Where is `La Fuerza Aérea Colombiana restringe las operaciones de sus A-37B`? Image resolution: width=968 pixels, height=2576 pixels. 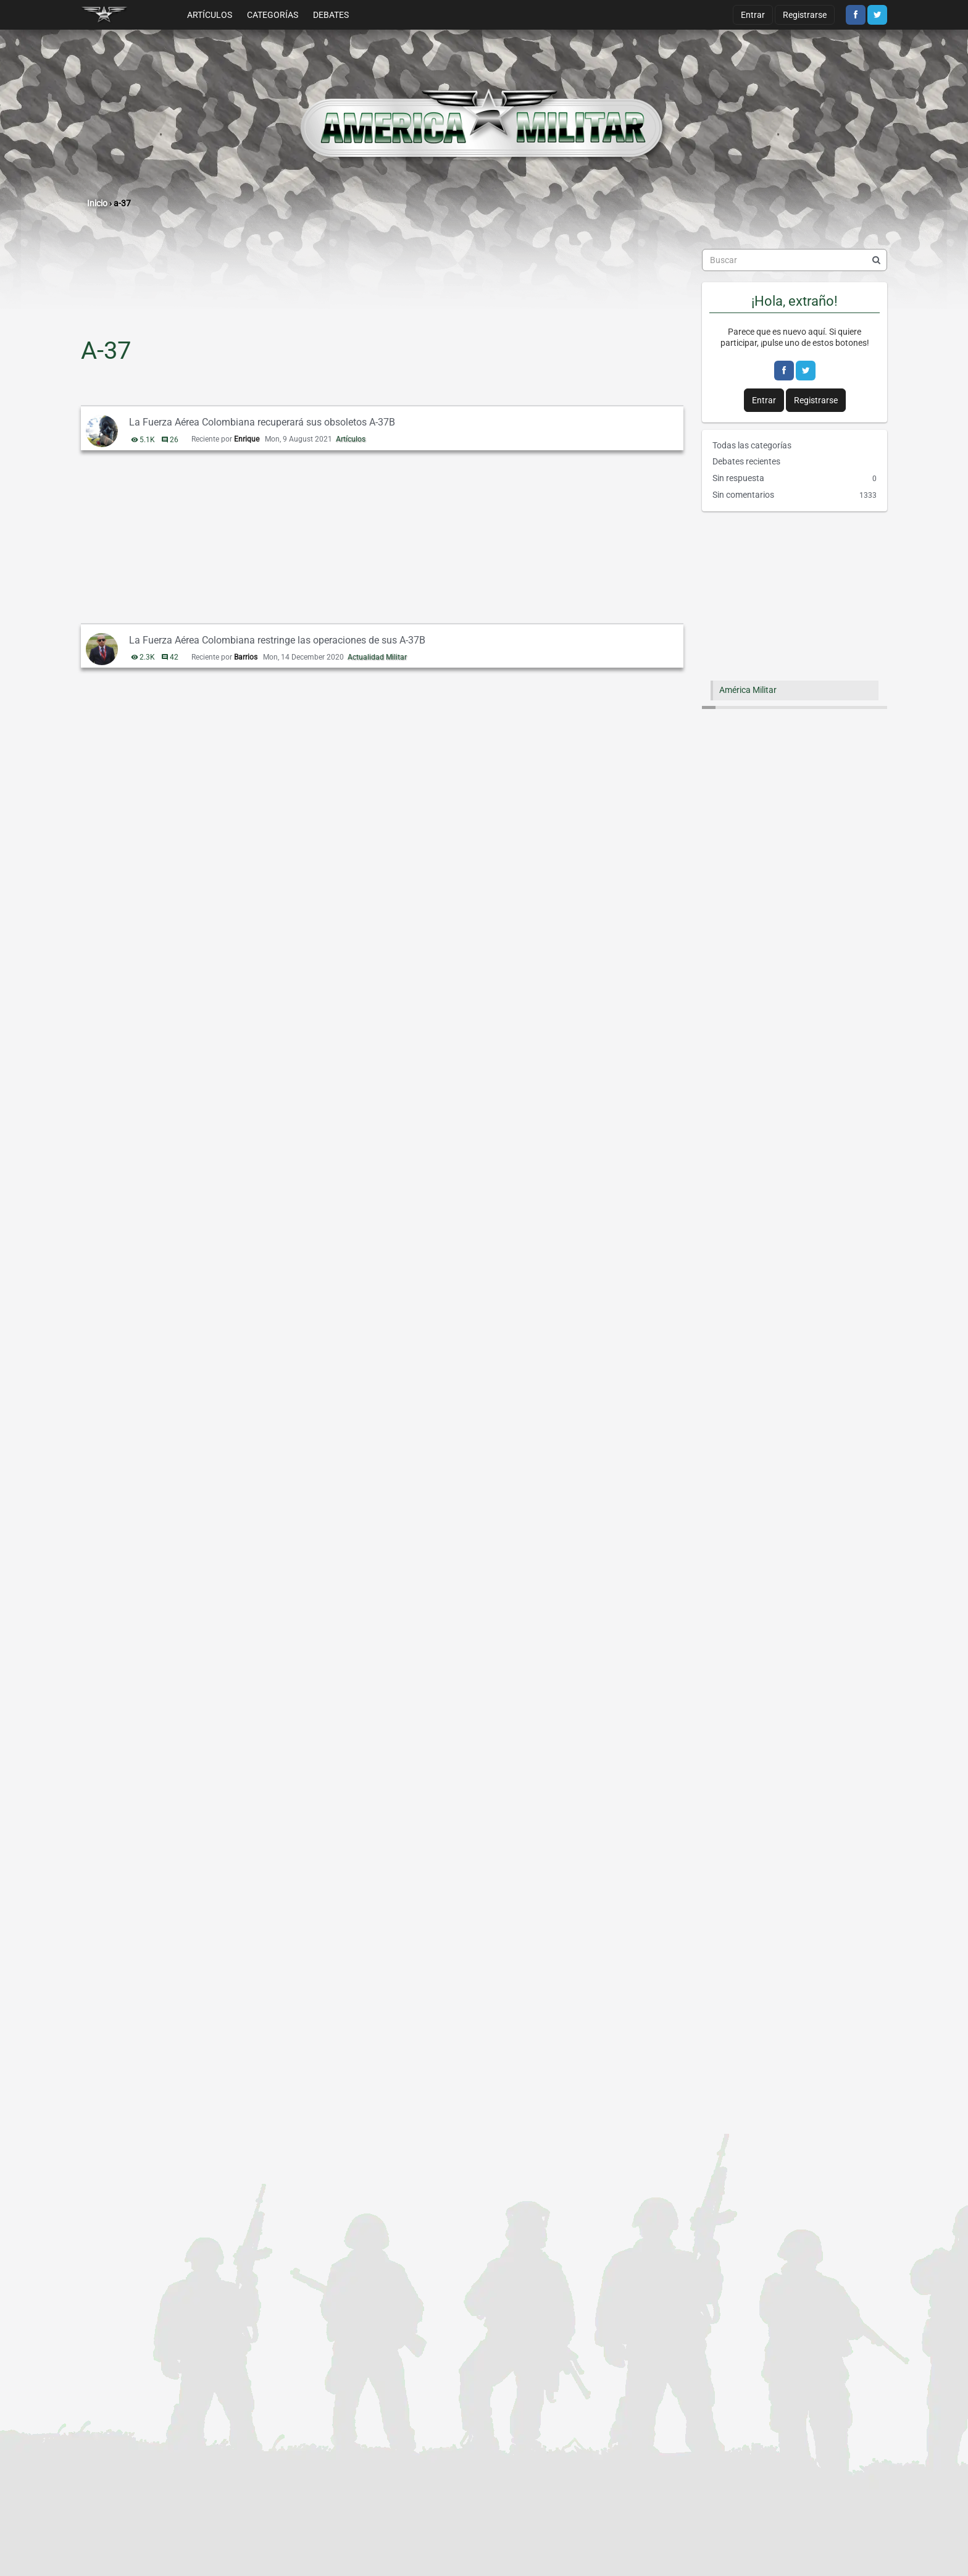 La Fuerza Aérea Colombiana restringe las operaciones de sus A-37B is located at coordinates (277, 640).